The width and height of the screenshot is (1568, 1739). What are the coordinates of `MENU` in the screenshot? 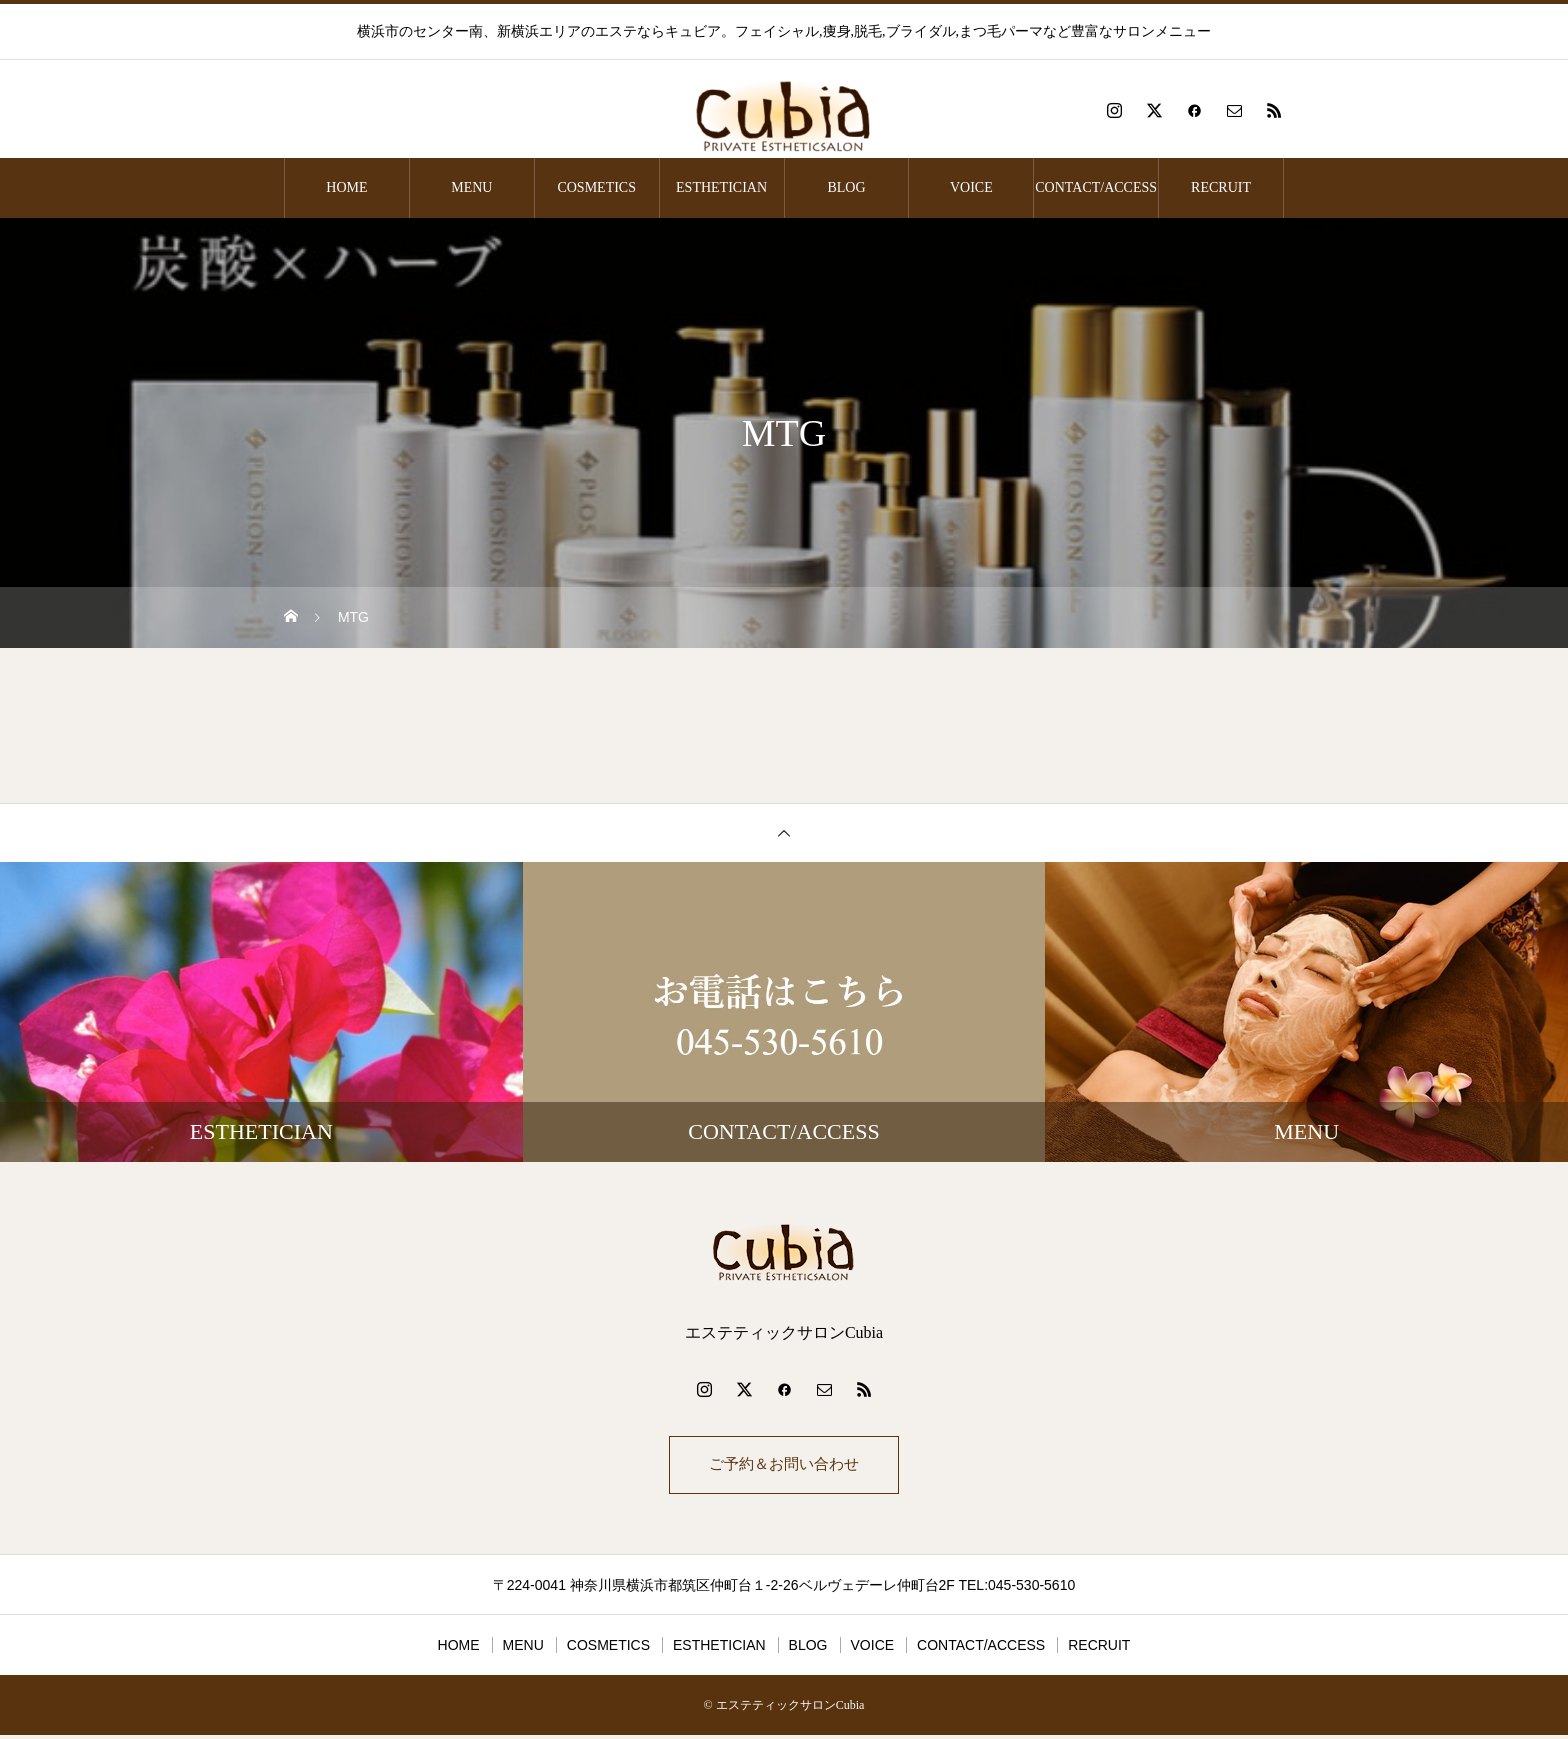 It's located at (471, 187).